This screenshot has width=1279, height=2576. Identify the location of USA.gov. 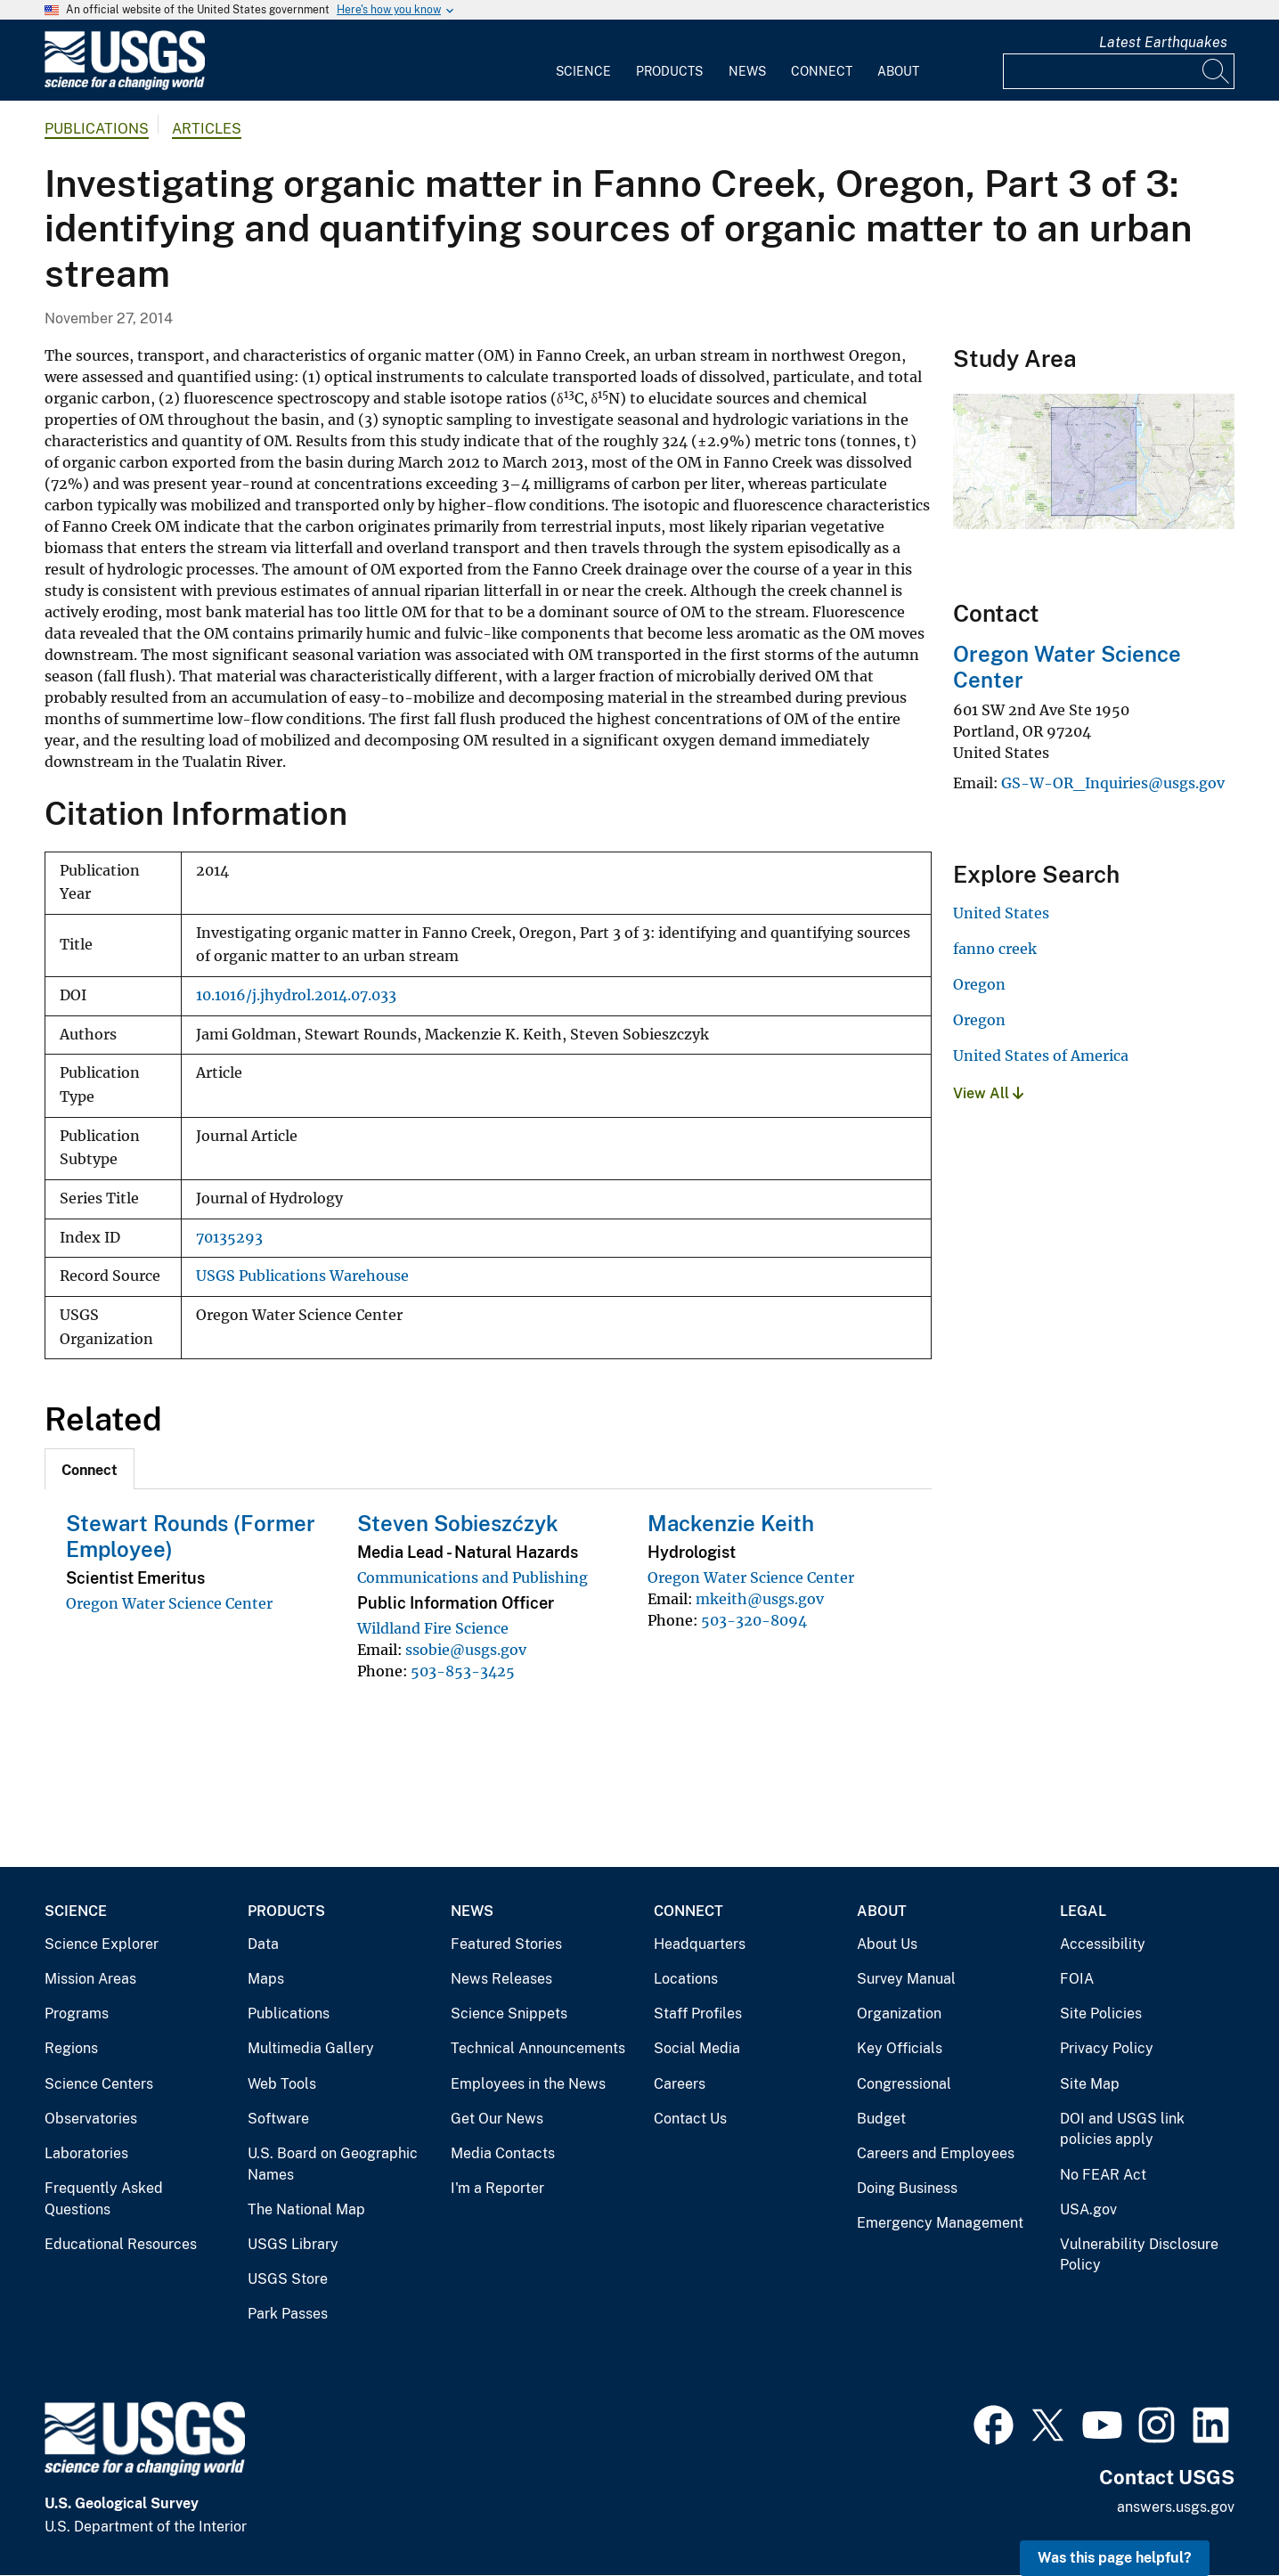
(1088, 2209).